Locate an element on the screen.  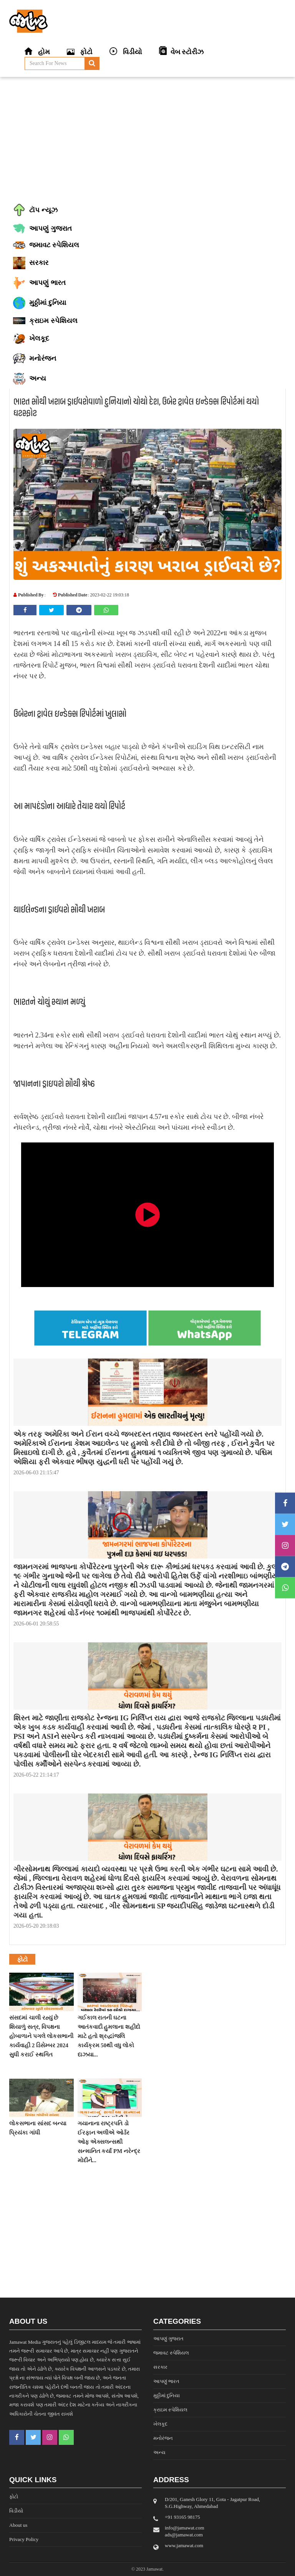
આપણું ભારત is located at coordinates (166, 2381).